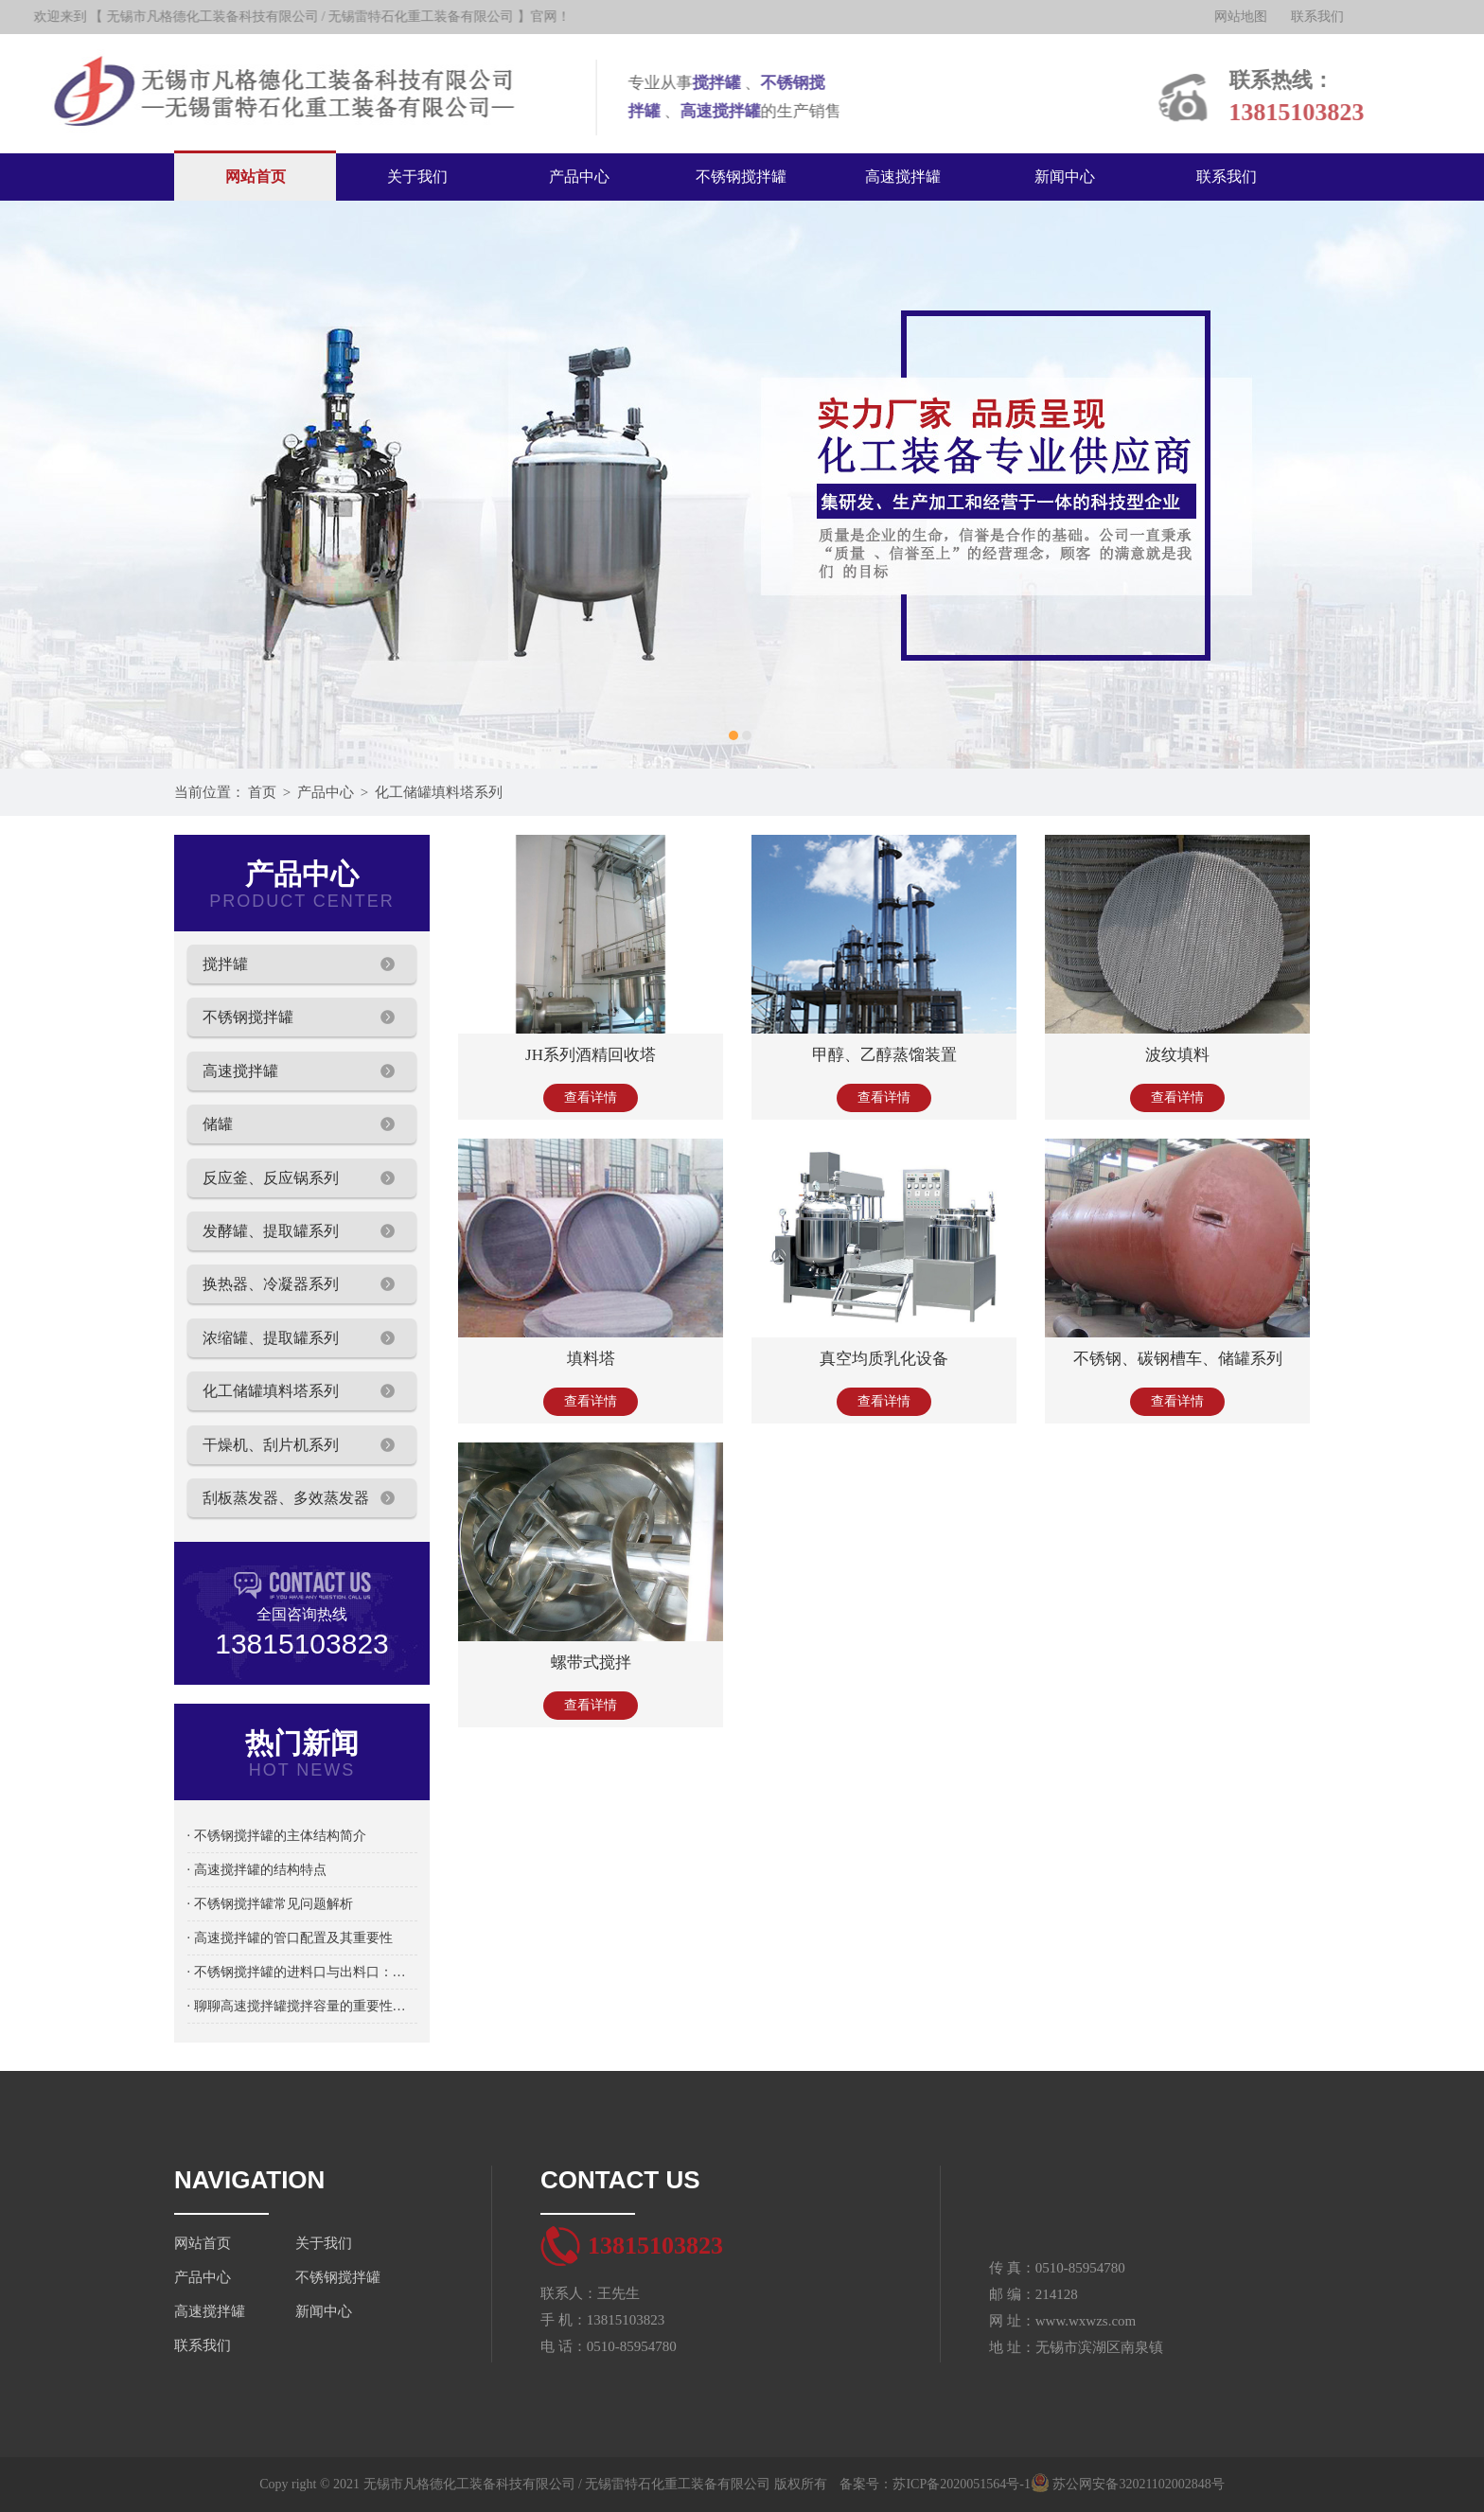 This screenshot has height=2512, width=1484. What do you see at coordinates (271, 1445) in the screenshot?
I see `干燥机、刮片机系列` at bounding box center [271, 1445].